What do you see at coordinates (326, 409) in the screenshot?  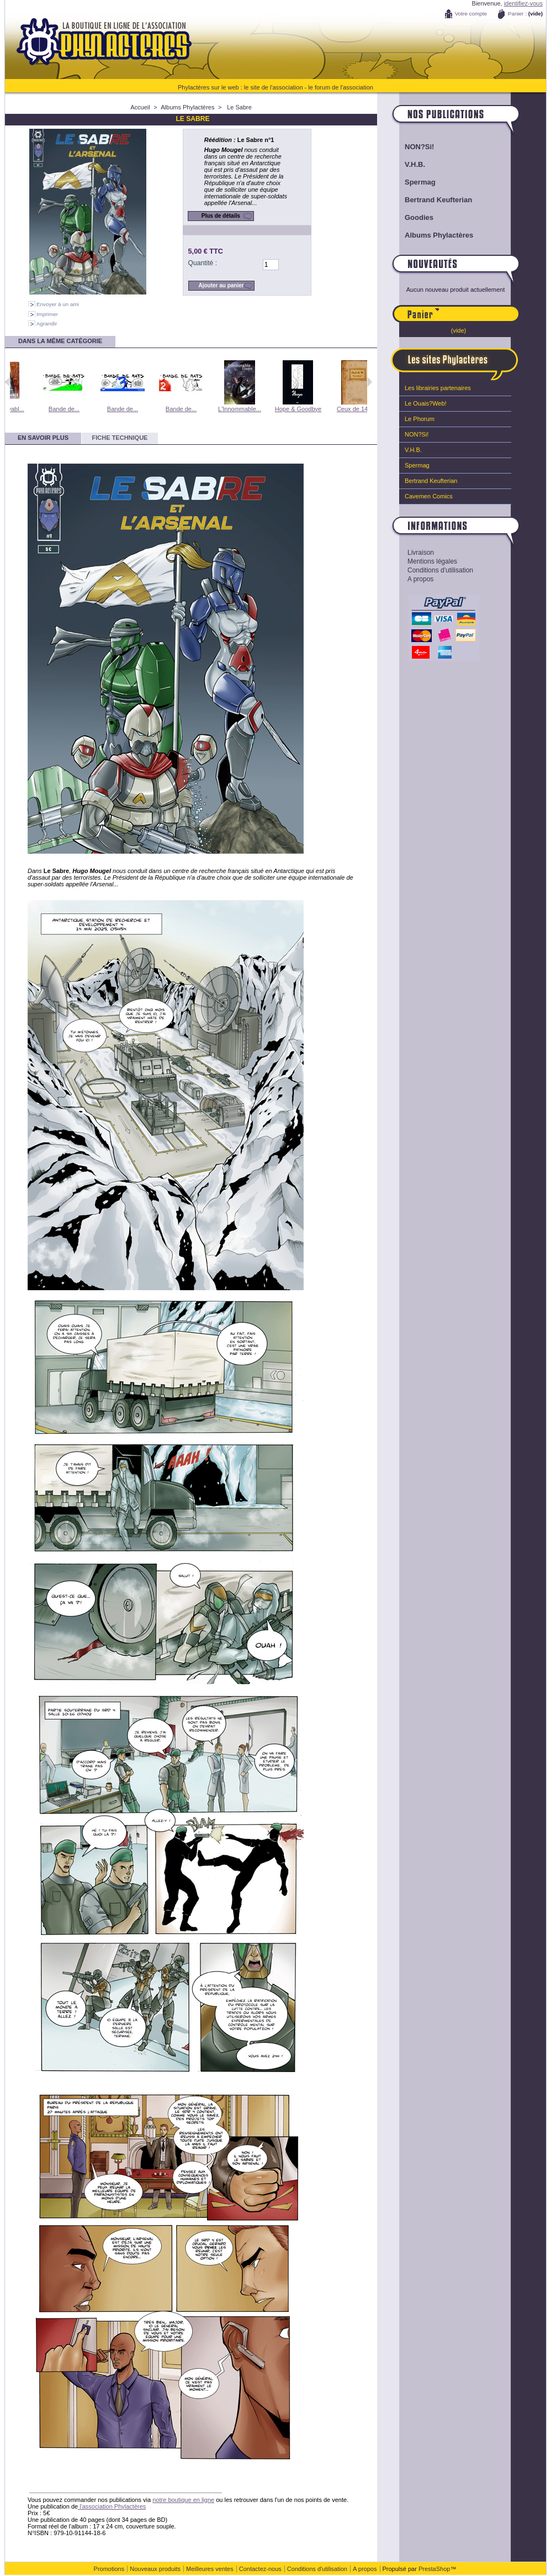 I see `Hope & Goodbye` at bounding box center [326, 409].